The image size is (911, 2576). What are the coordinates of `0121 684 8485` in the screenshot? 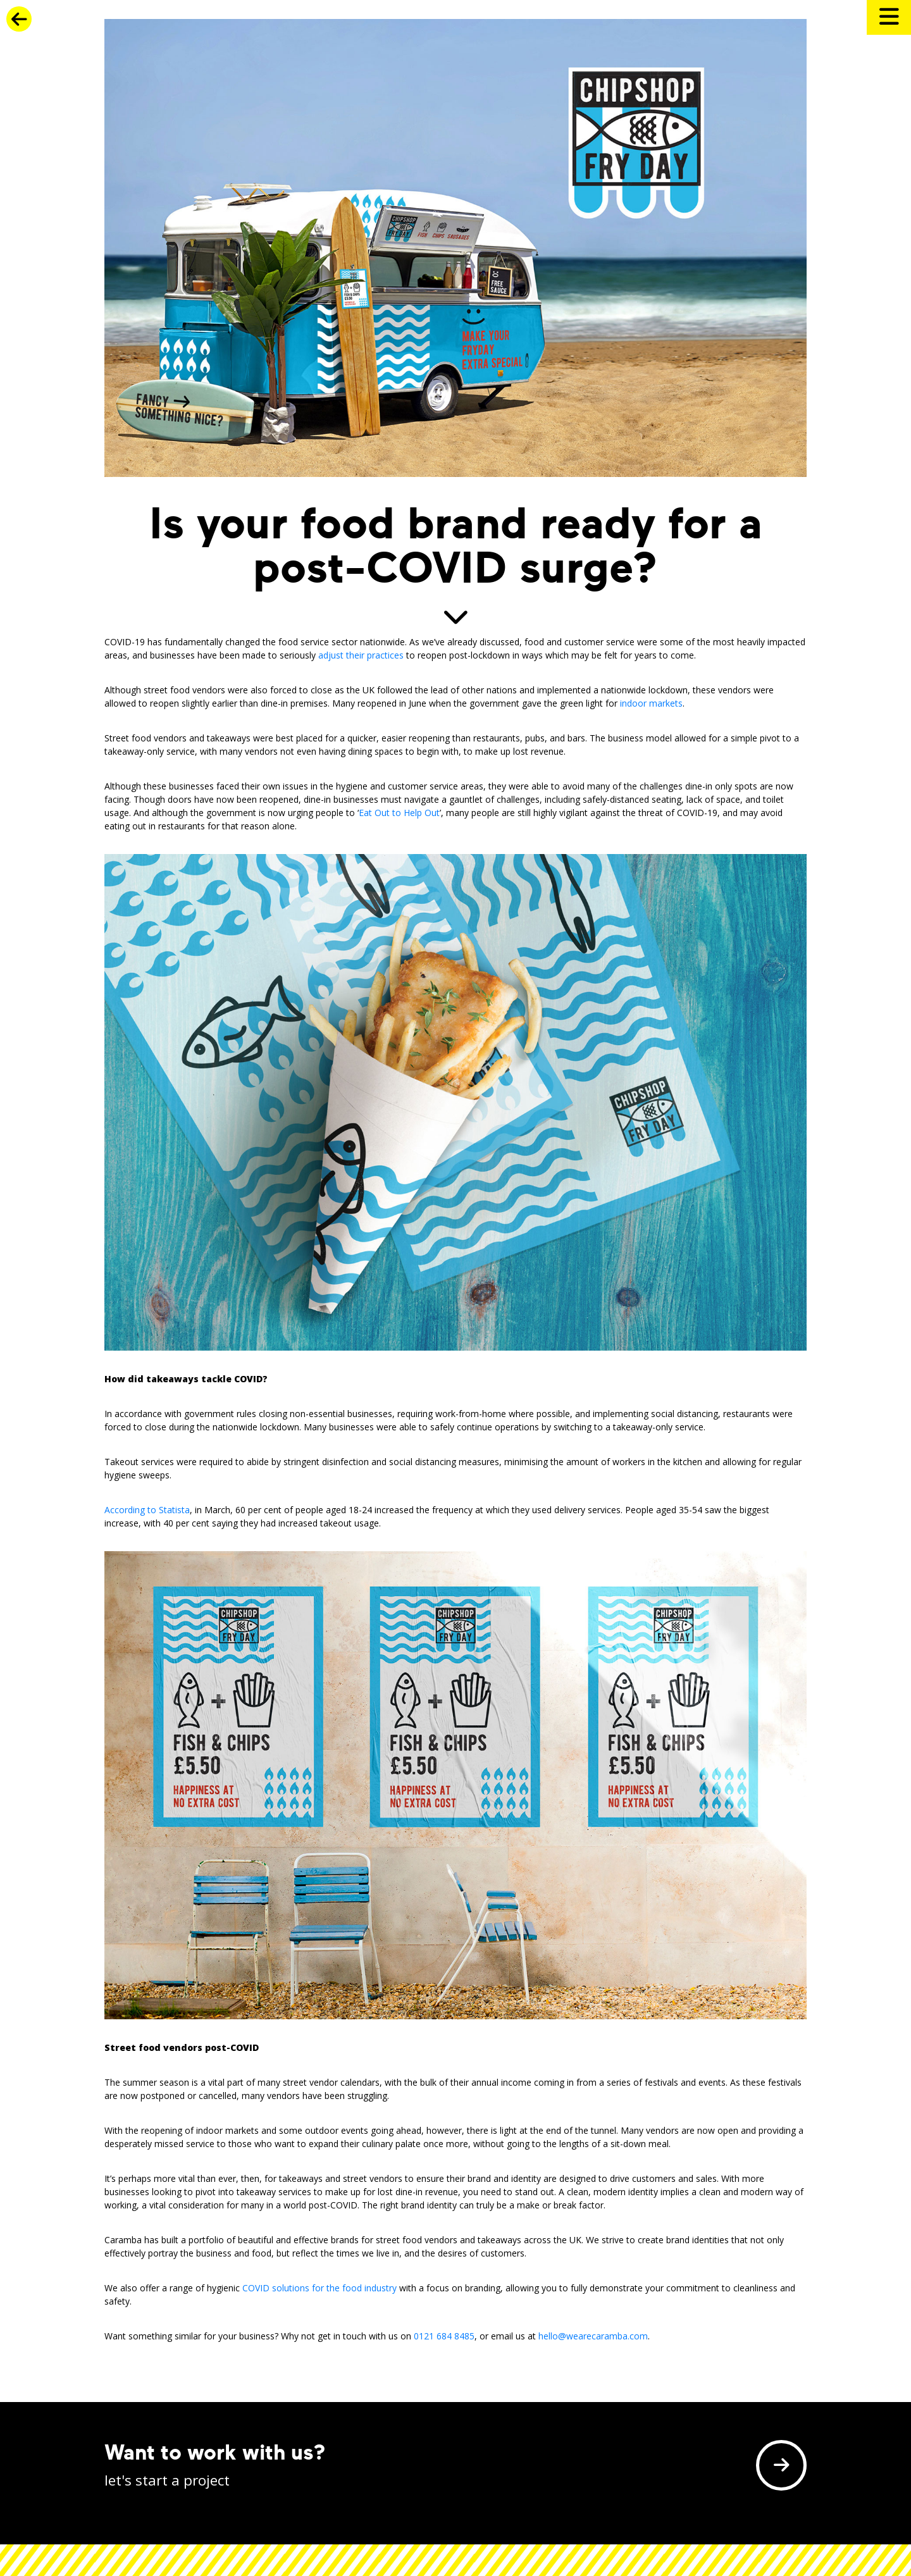 It's located at (444, 2336).